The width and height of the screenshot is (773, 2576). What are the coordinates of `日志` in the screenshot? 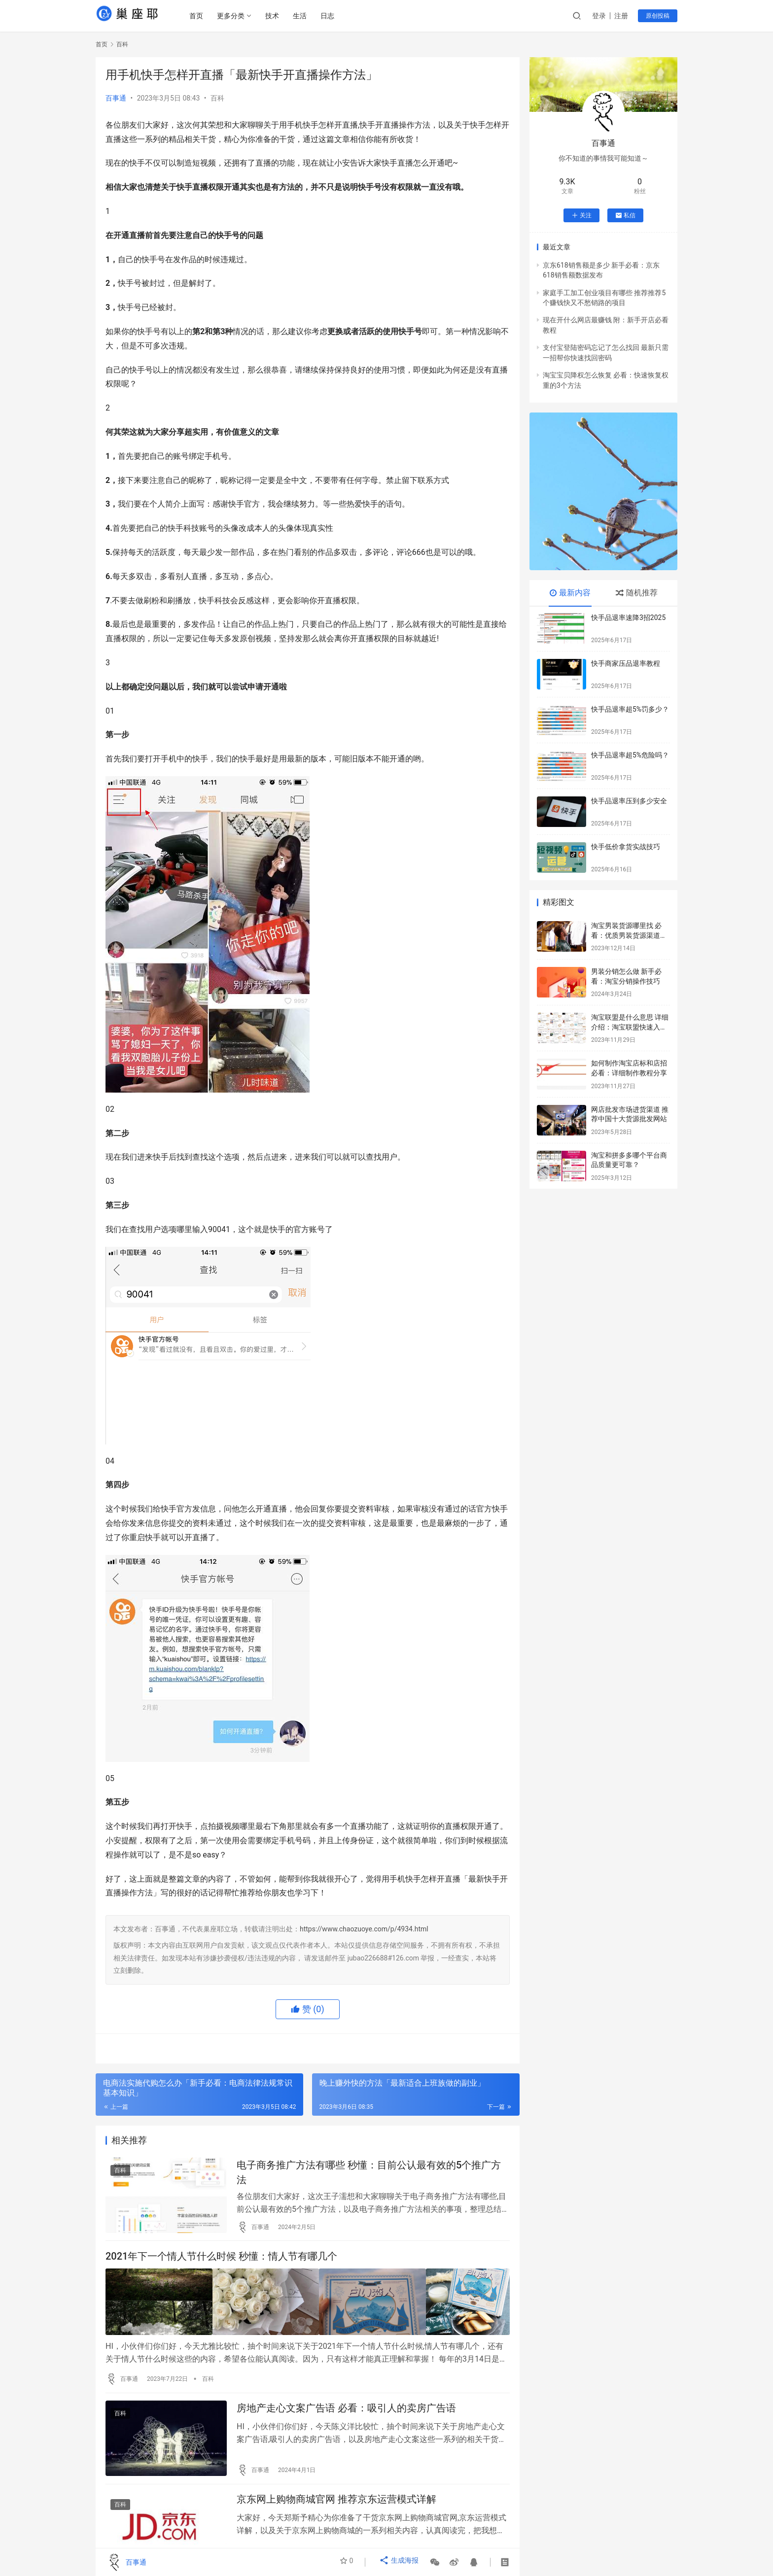 It's located at (331, 16).